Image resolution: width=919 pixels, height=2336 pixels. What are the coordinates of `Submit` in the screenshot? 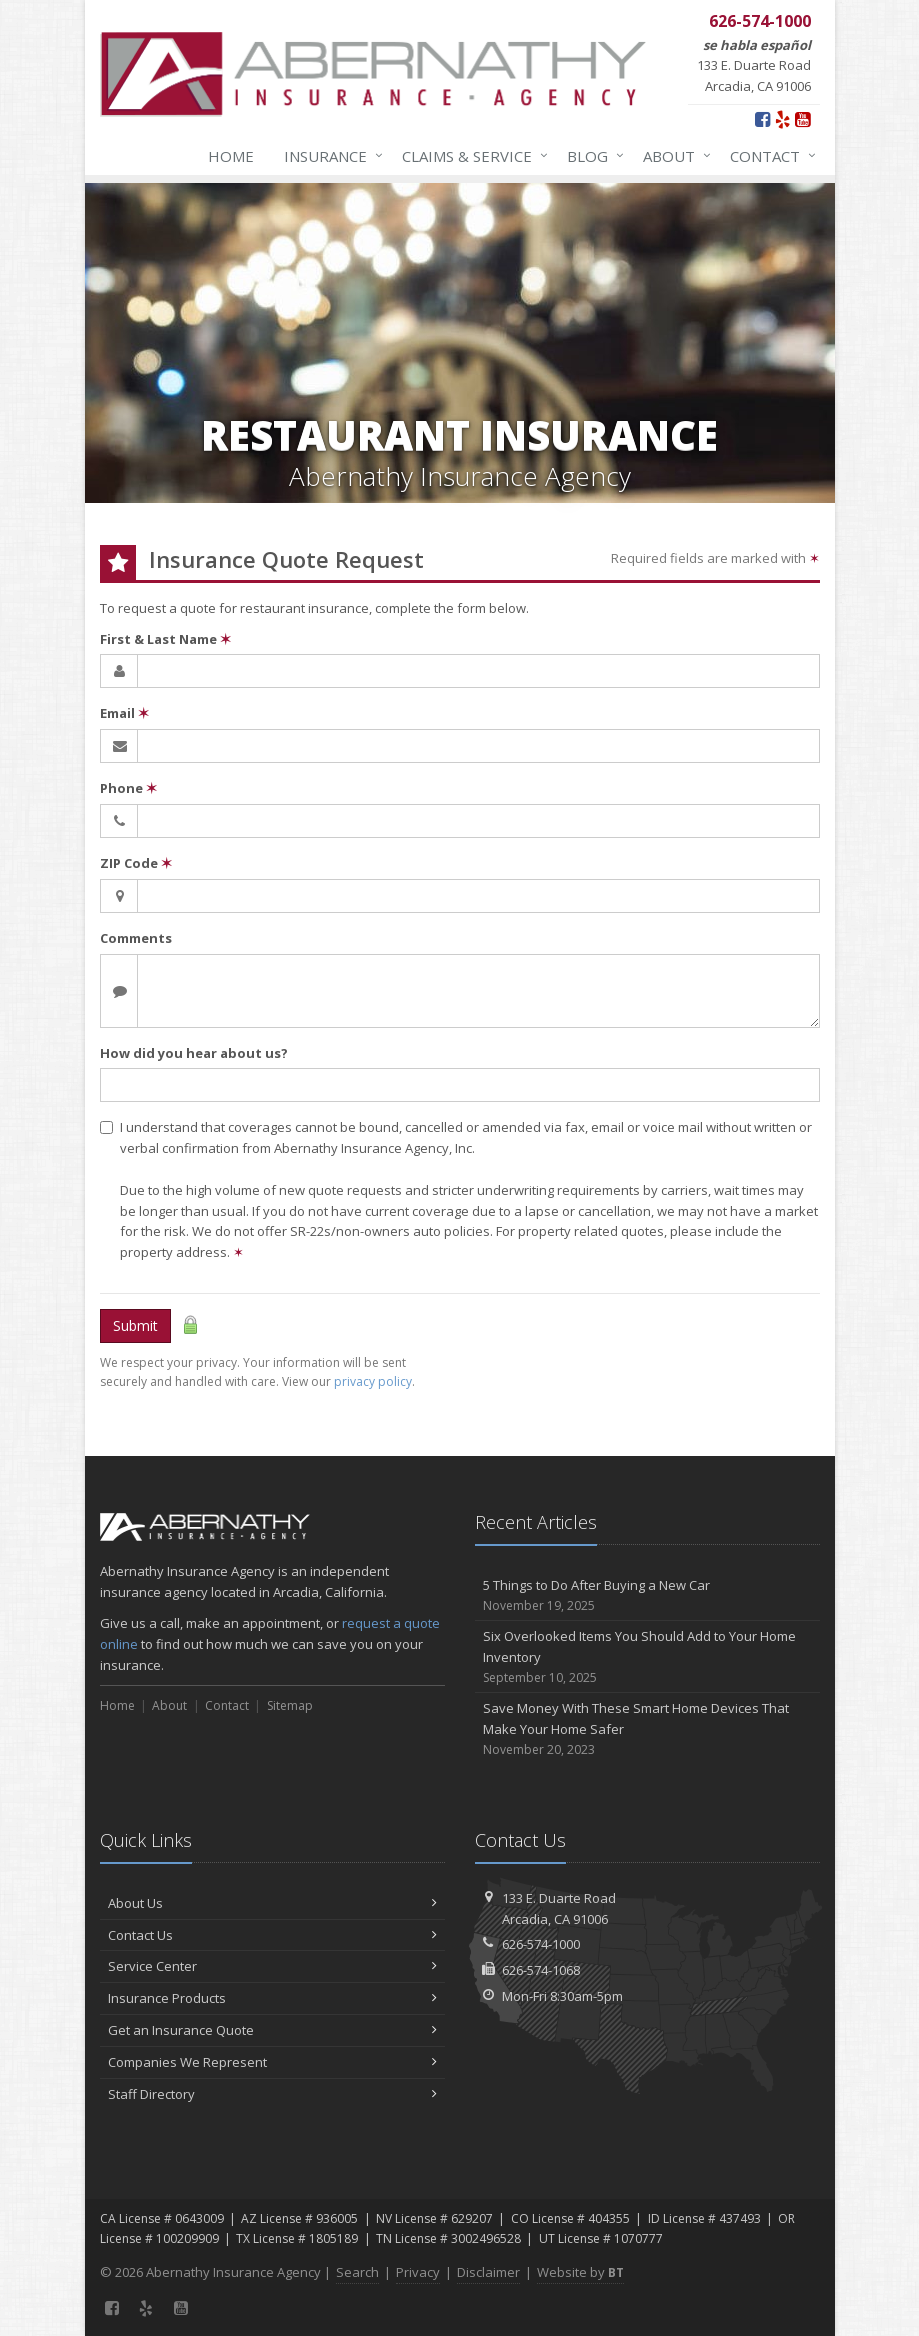 It's located at (135, 1325).